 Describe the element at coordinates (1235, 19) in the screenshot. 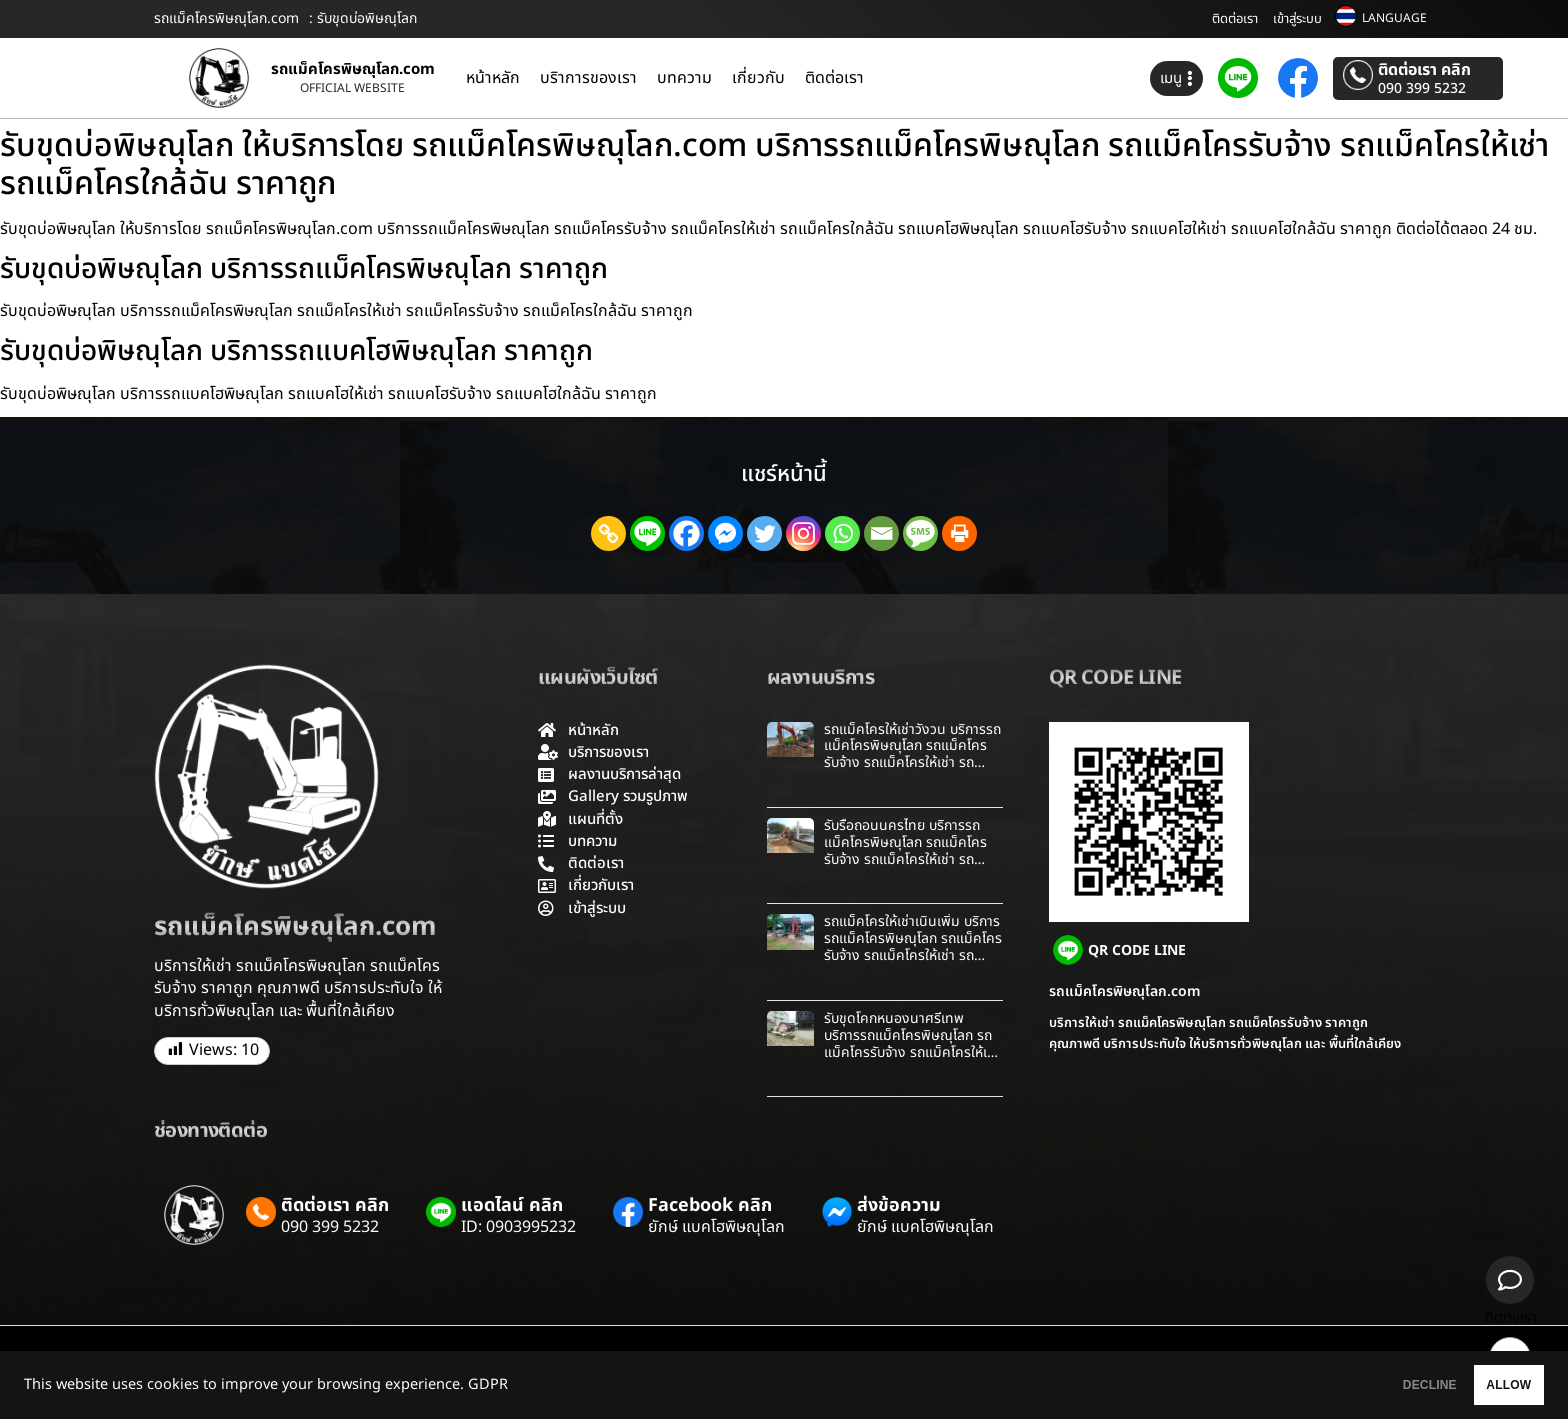

I see `ติดต่อเรา` at that location.